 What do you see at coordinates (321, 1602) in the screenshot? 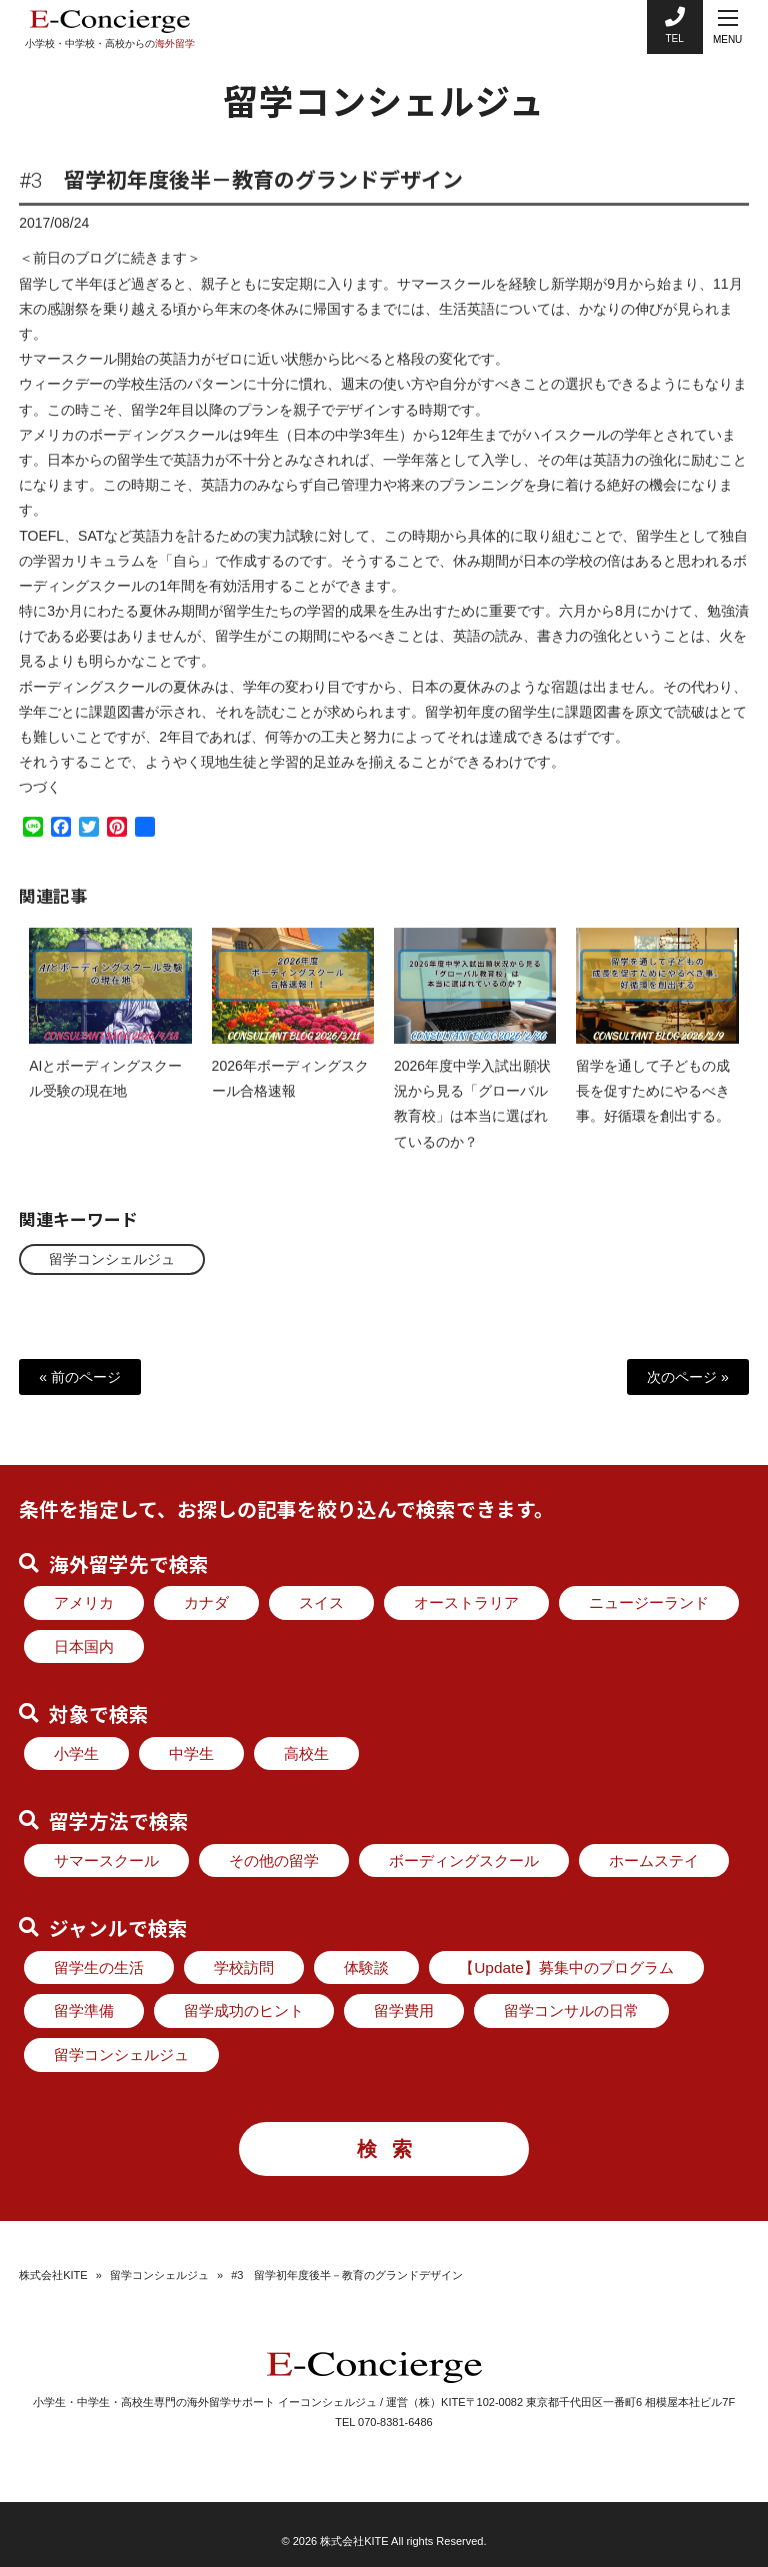
I see `スイス` at bounding box center [321, 1602].